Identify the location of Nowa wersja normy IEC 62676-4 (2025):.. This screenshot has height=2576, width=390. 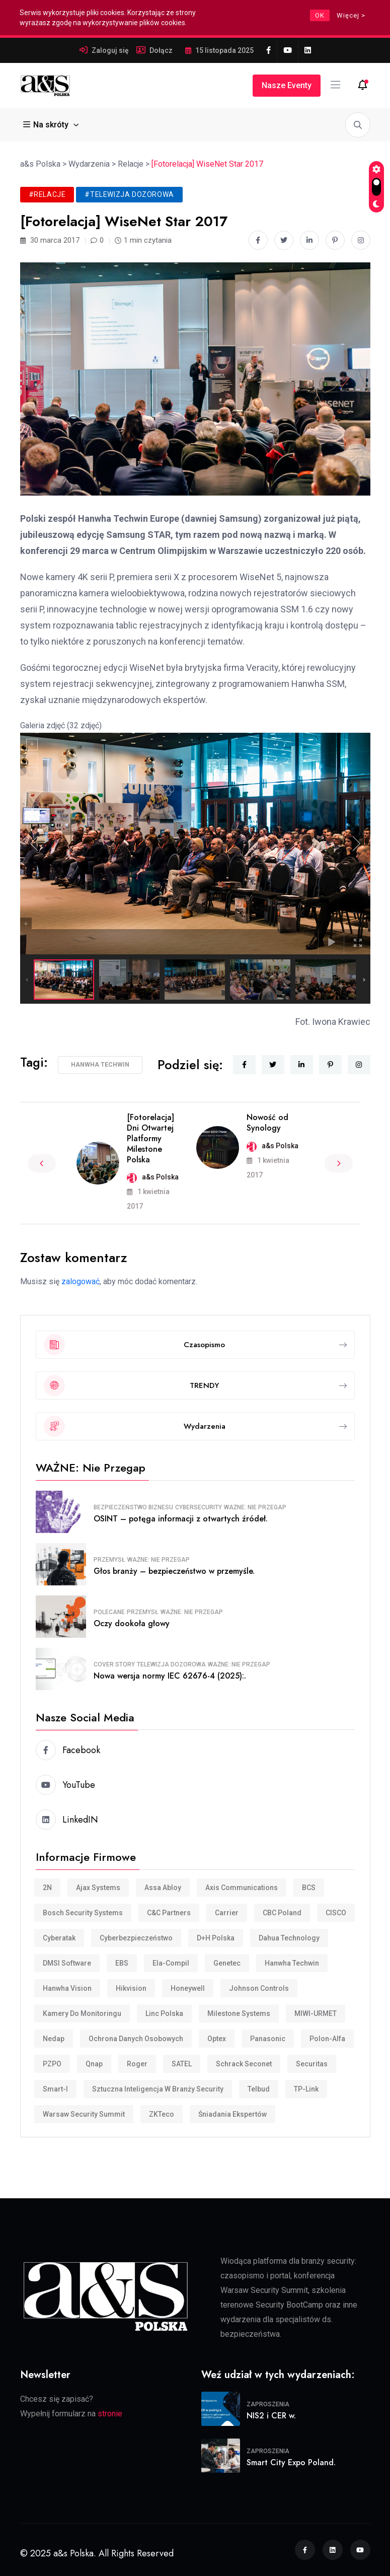
(170, 1676).